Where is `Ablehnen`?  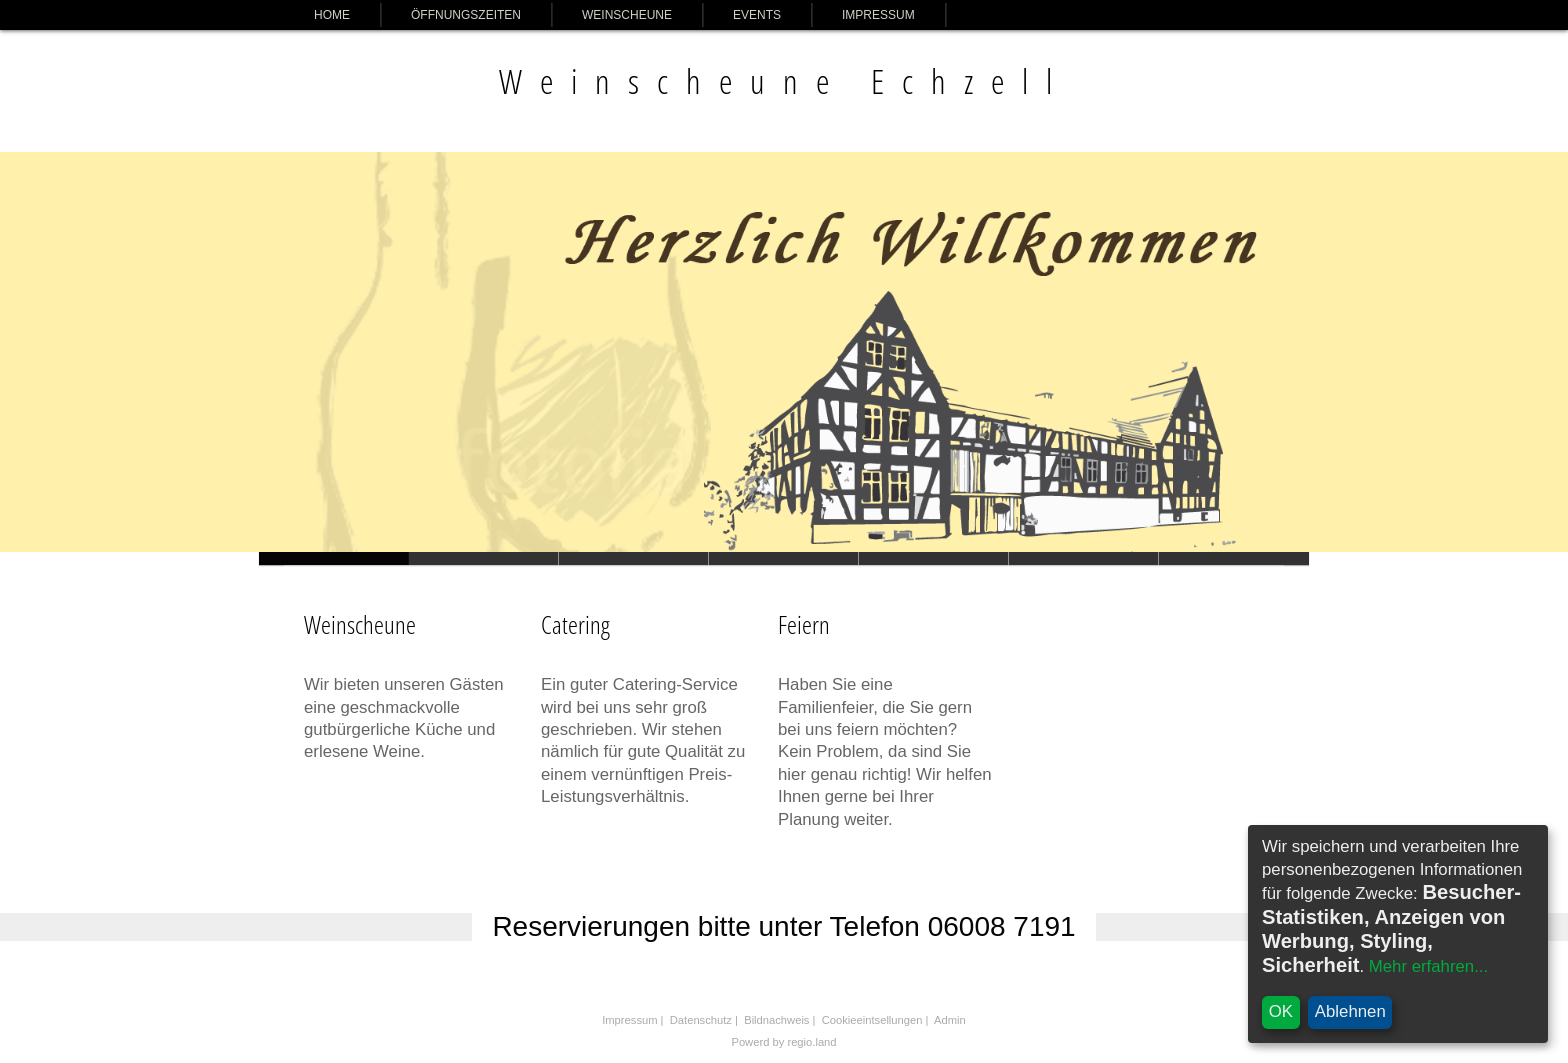
Ablehnen is located at coordinates (1350, 1011).